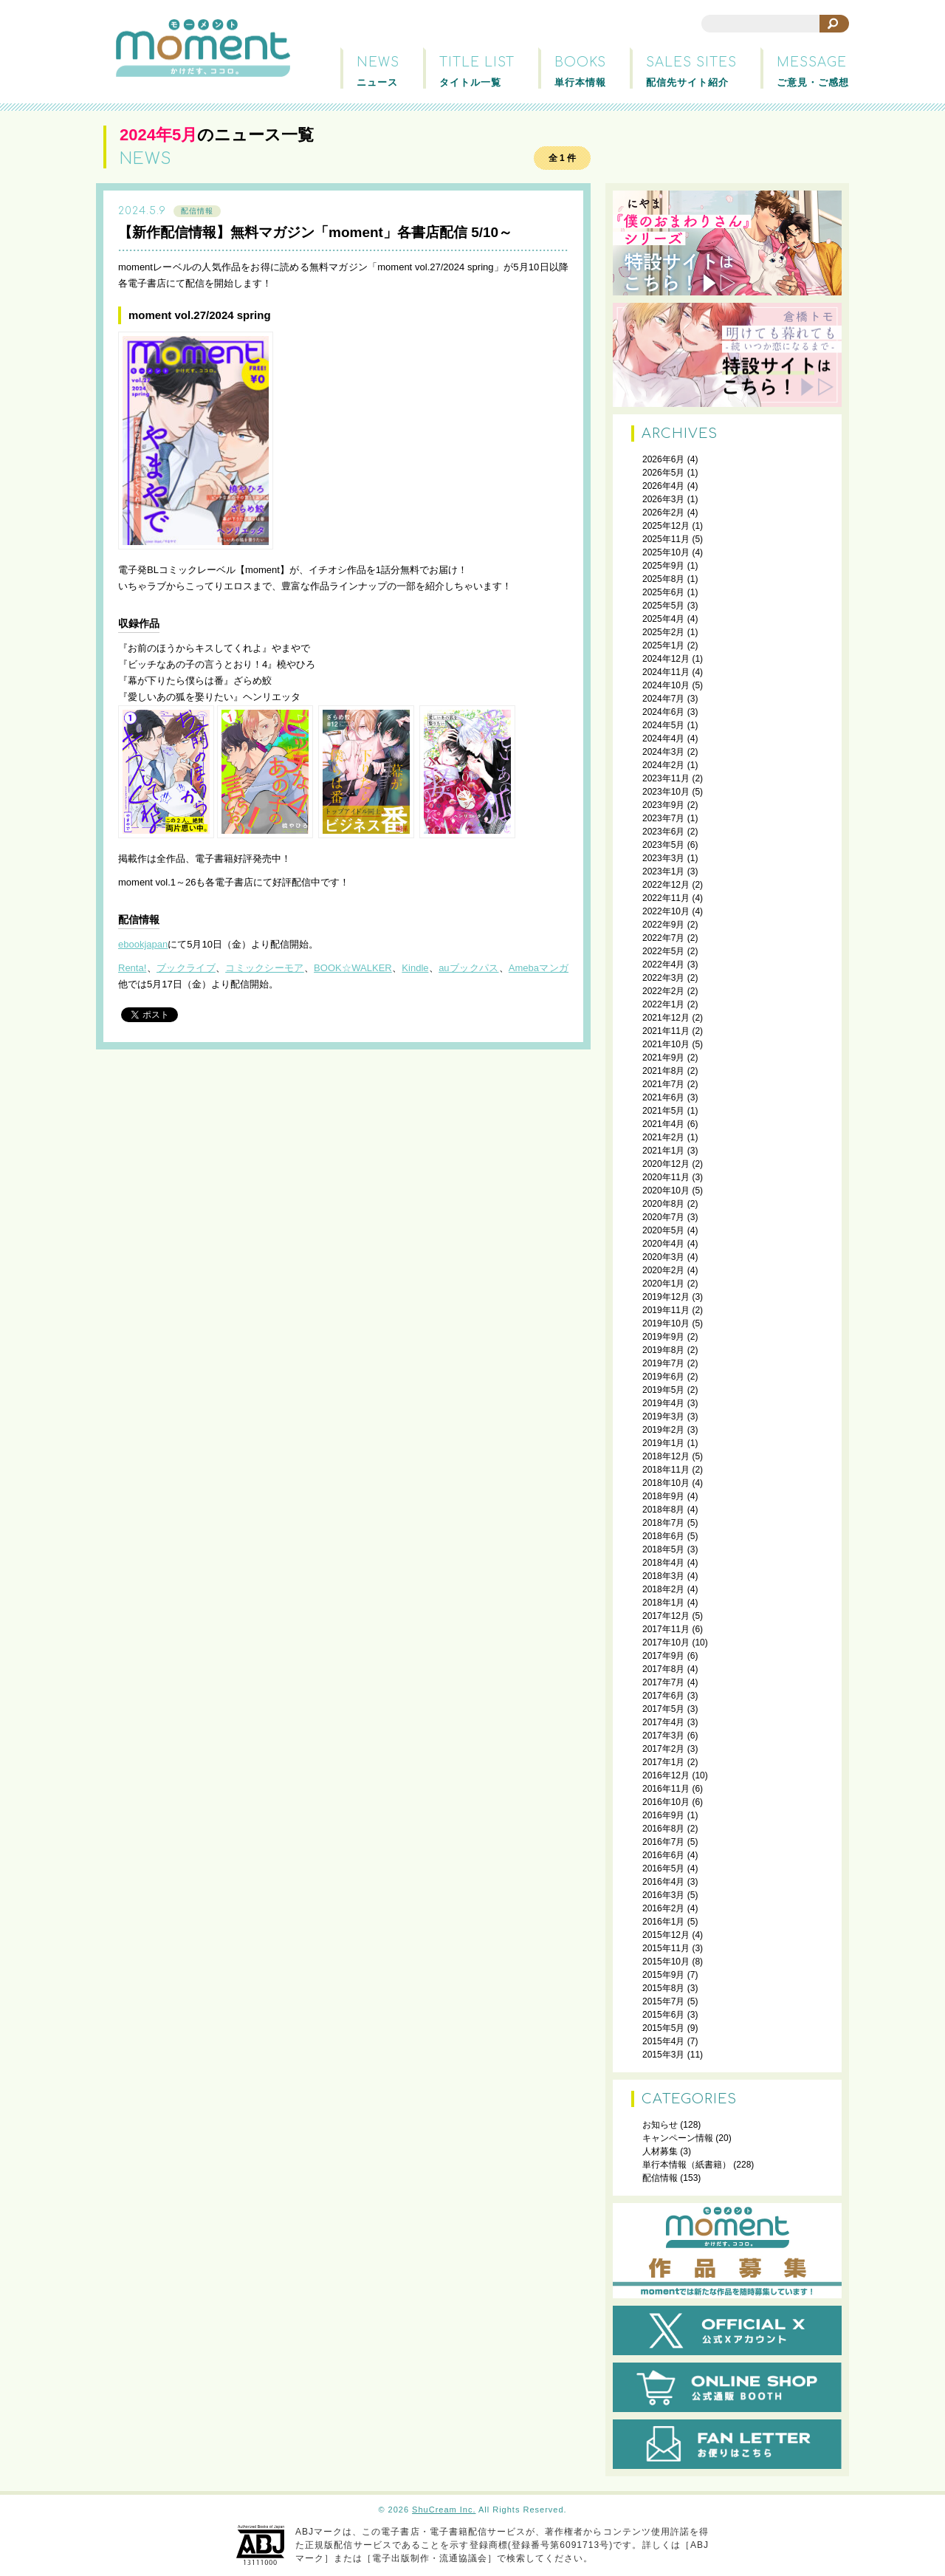  What do you see at coordinates (663, 871) in the screenshot?
I see `2023年1月` at bounding box center [663, 871].